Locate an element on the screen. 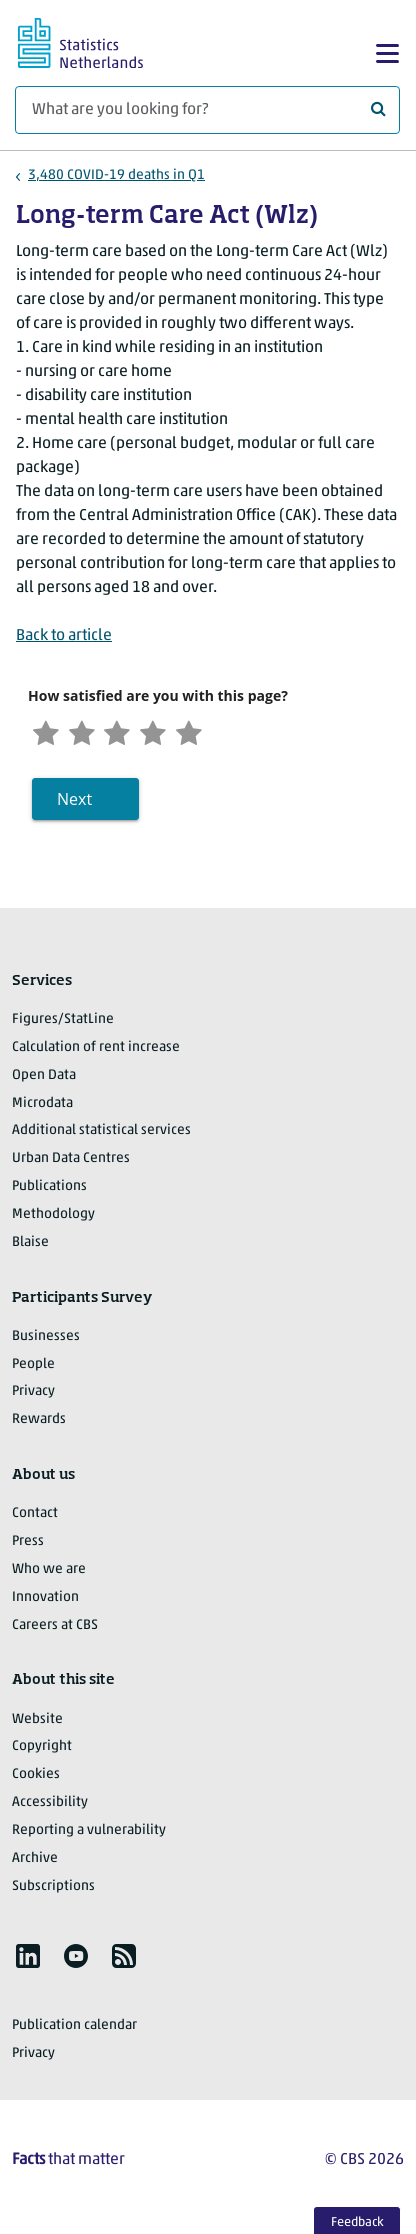 This screenshot has height=2234, width=416. Accessibility is located at coordinates (50, 1807).